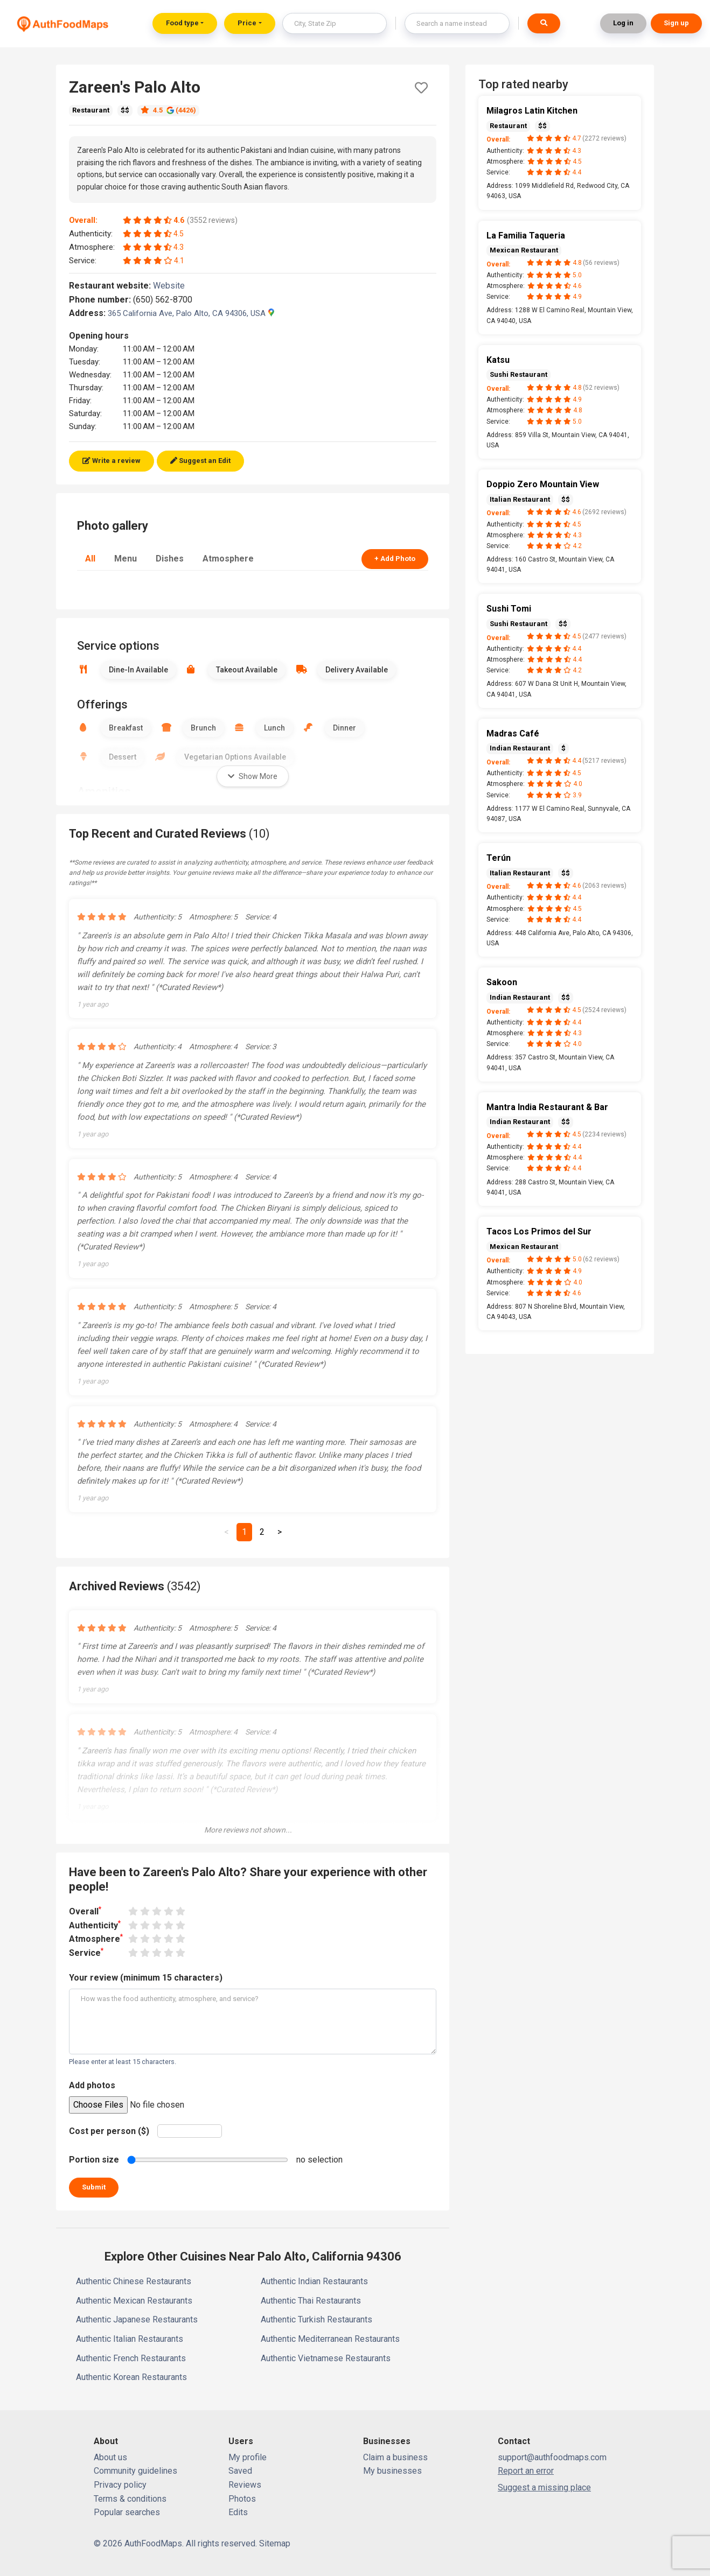 The height and width of the screenshot is (2576, 710). I want to click on All, so click(90, 558).